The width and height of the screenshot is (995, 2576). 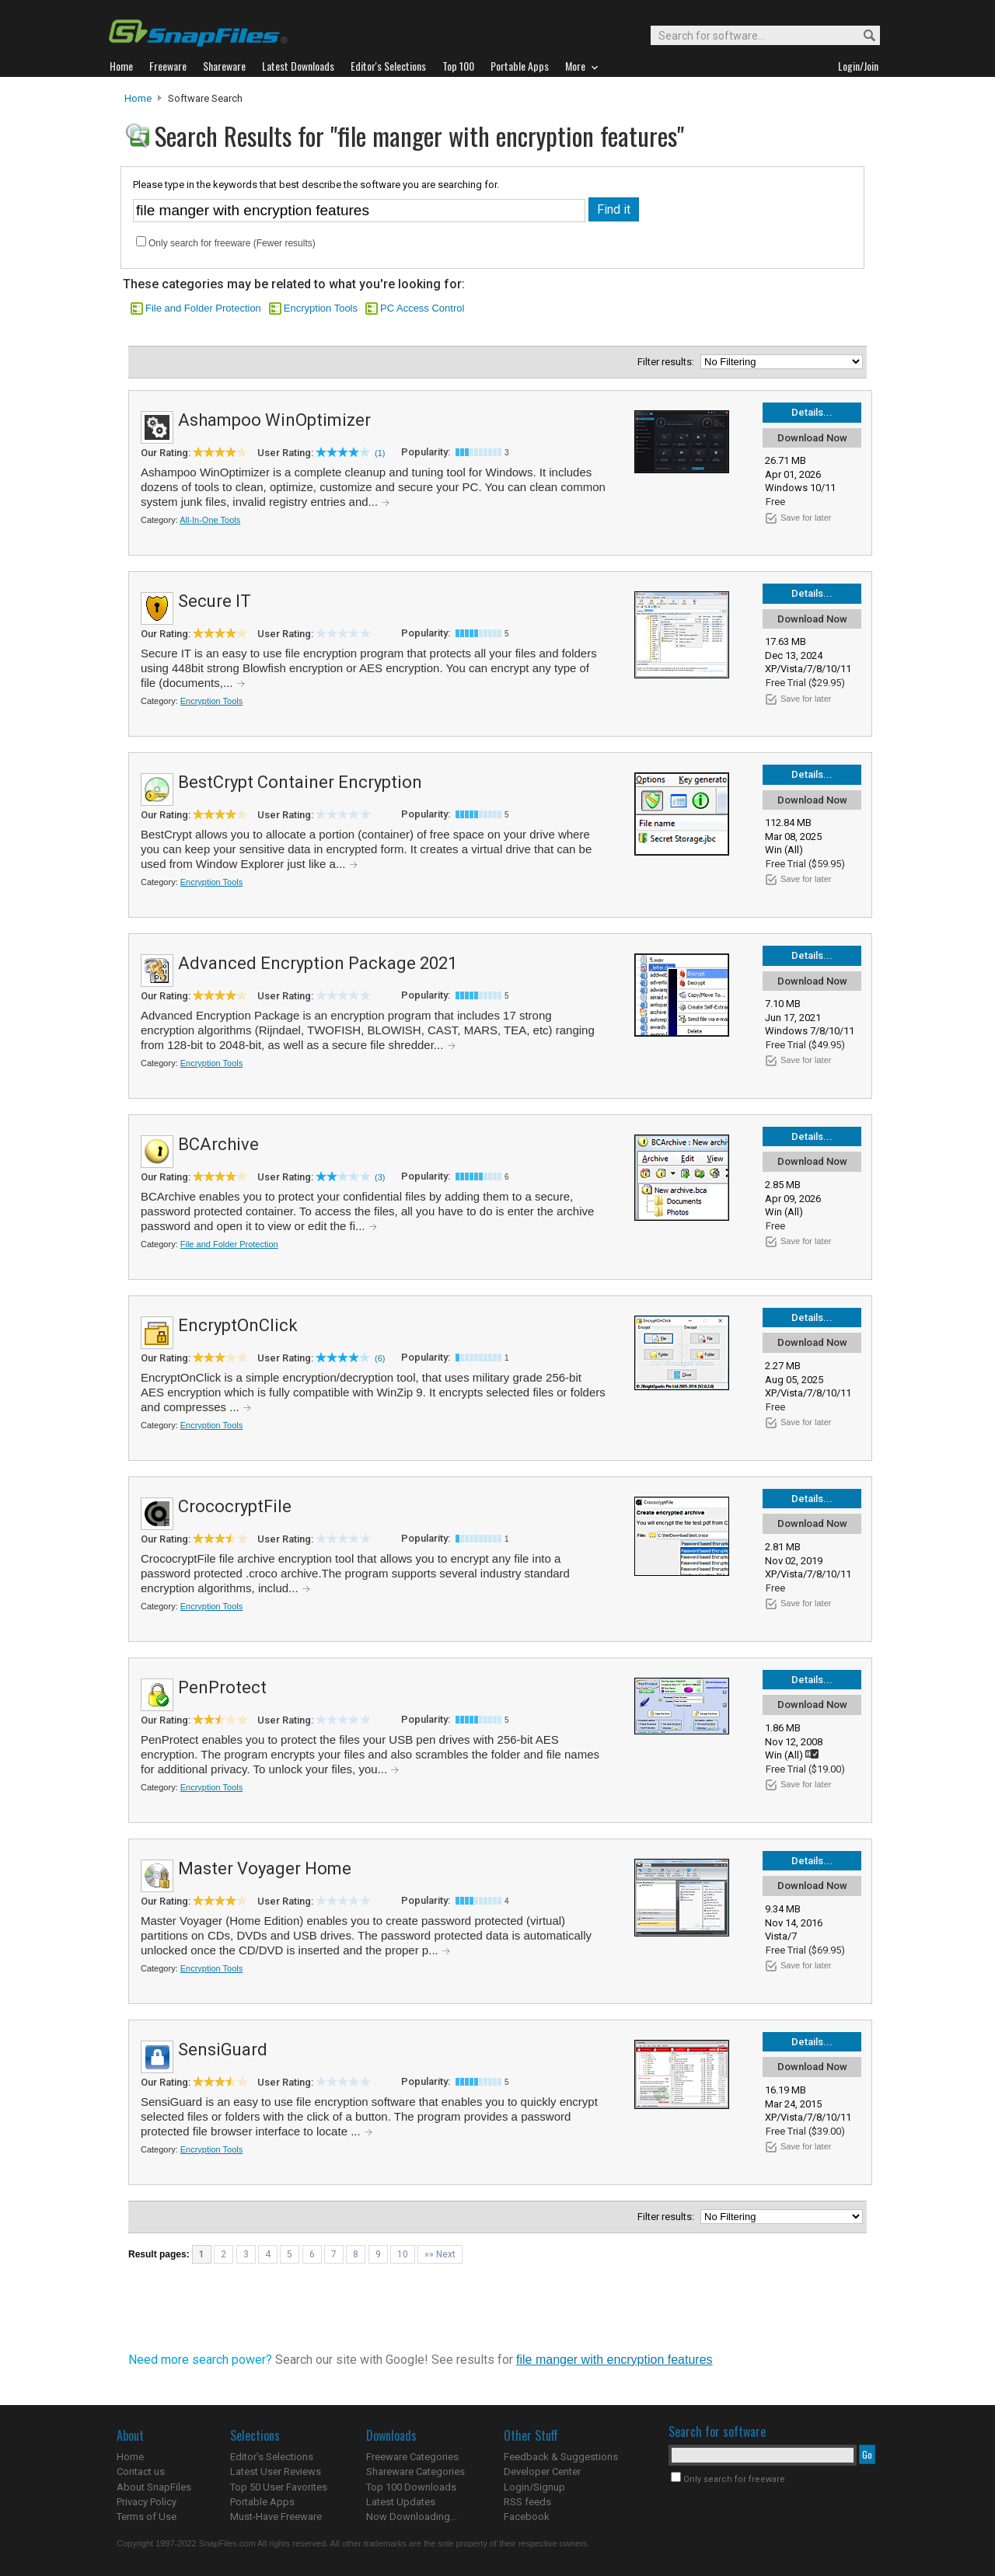 I want to click on Must-Have Freeware, so click(x=276, y=2516).